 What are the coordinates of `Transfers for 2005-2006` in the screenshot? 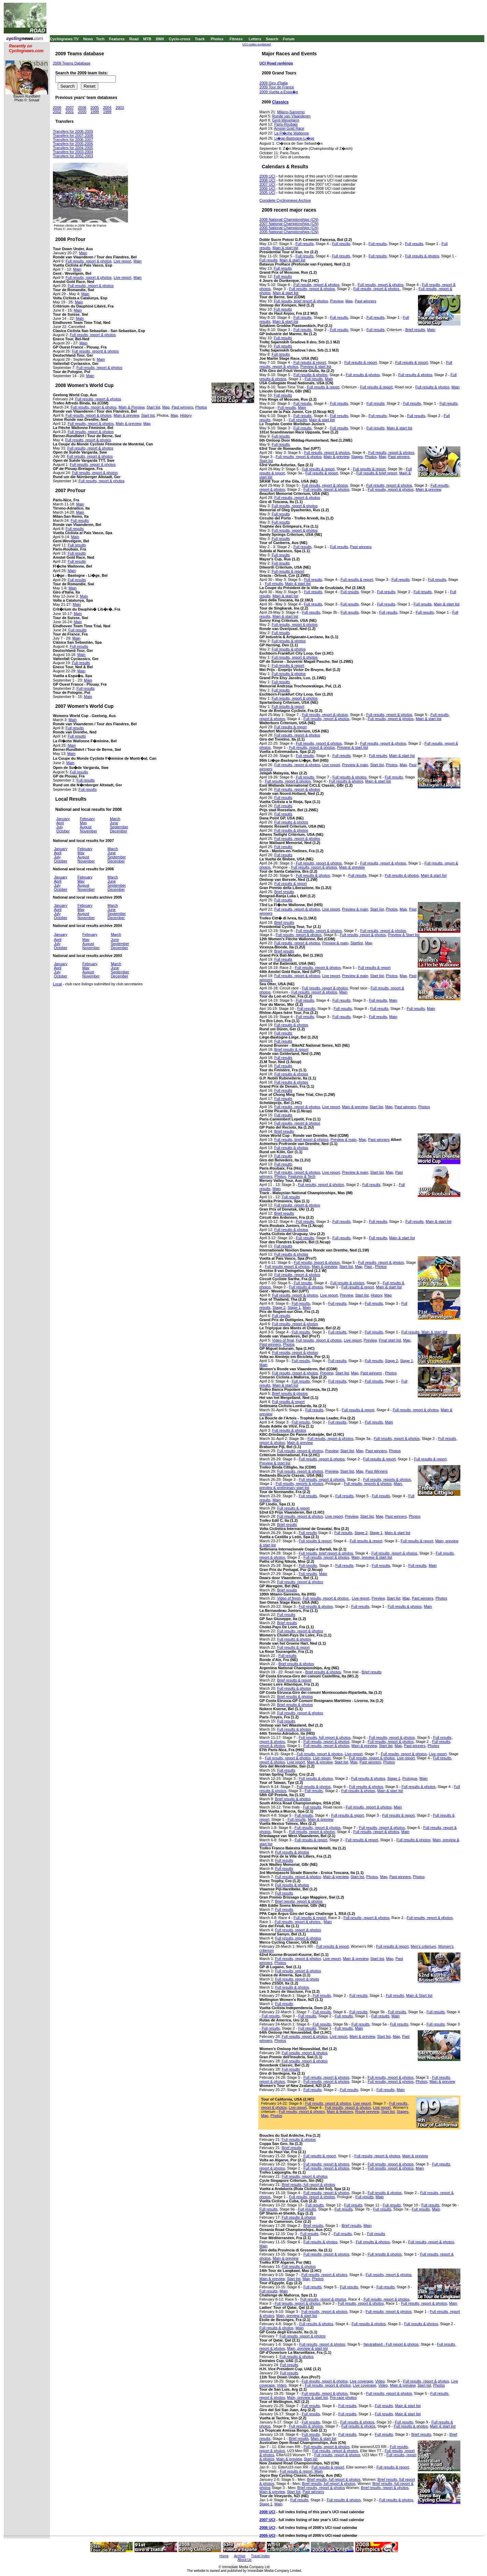 It's located at (73, 144).